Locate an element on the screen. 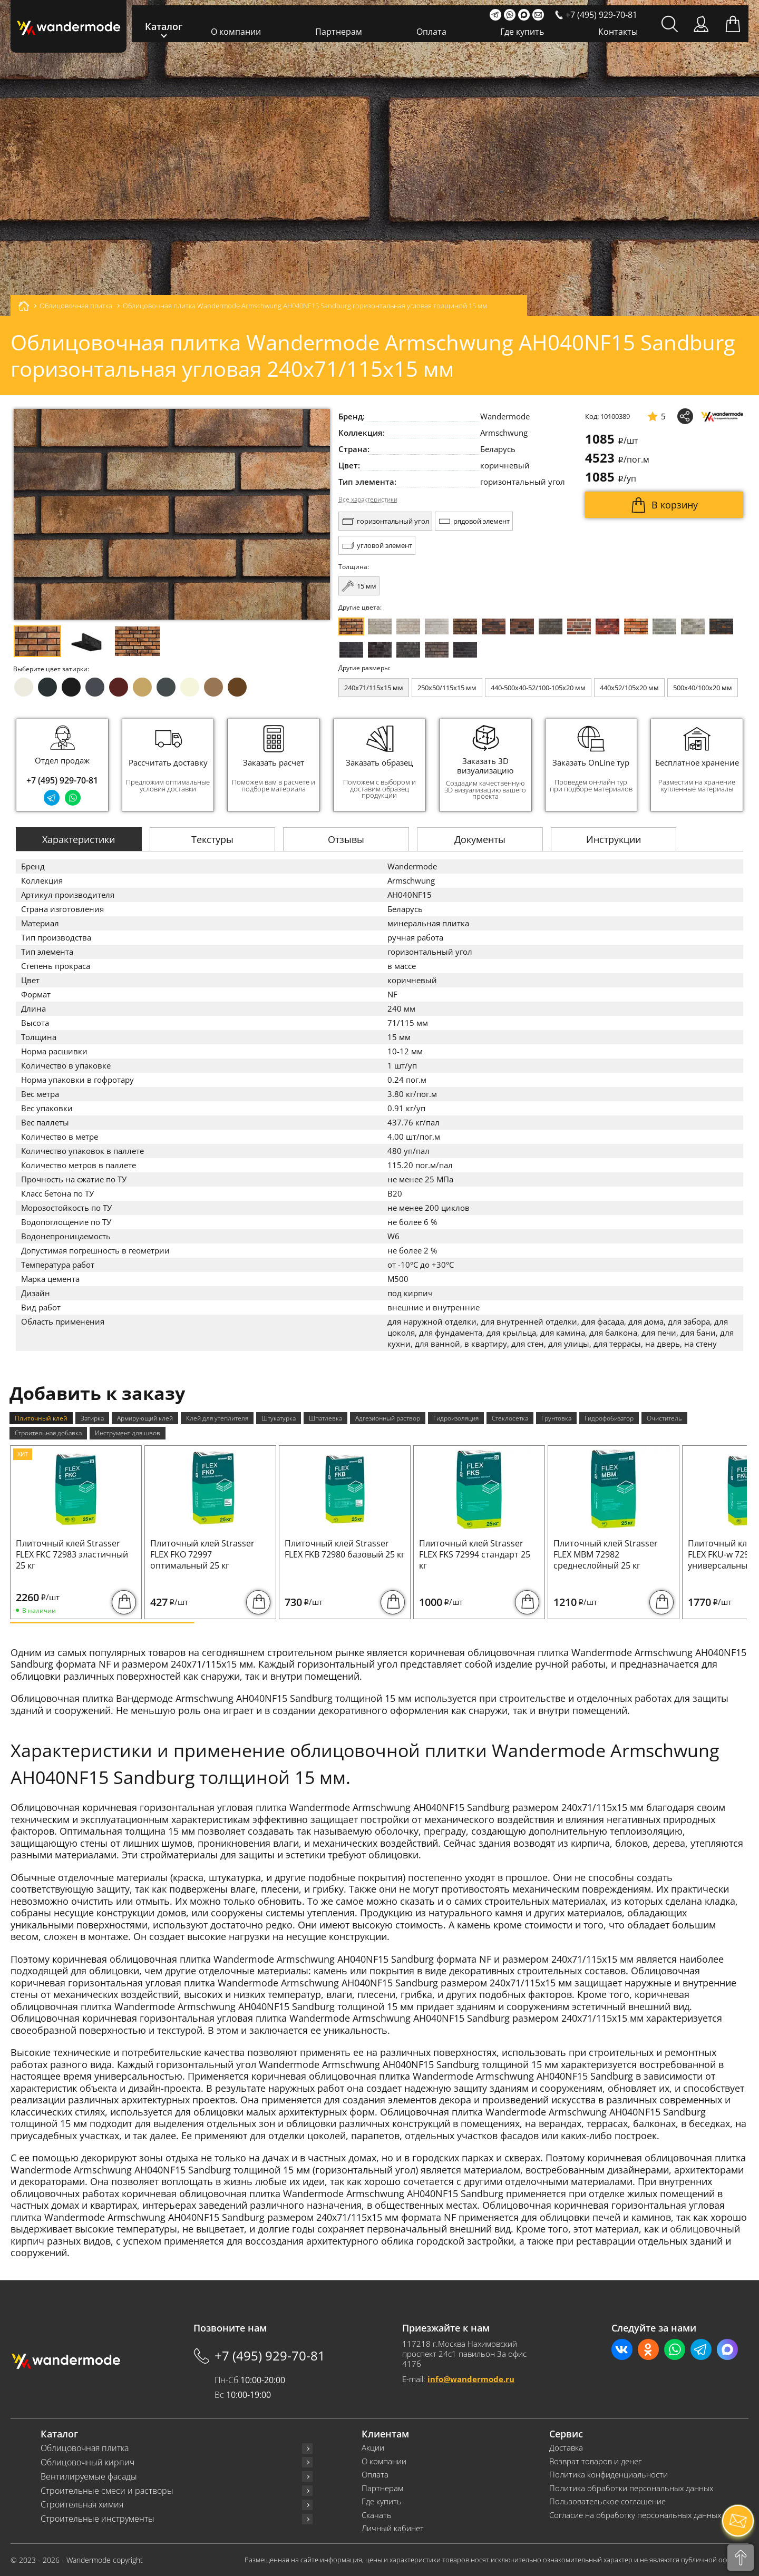 This screenshot has height=2576, width=759. Строительные инструменты is located at coordinates (97, 2518).